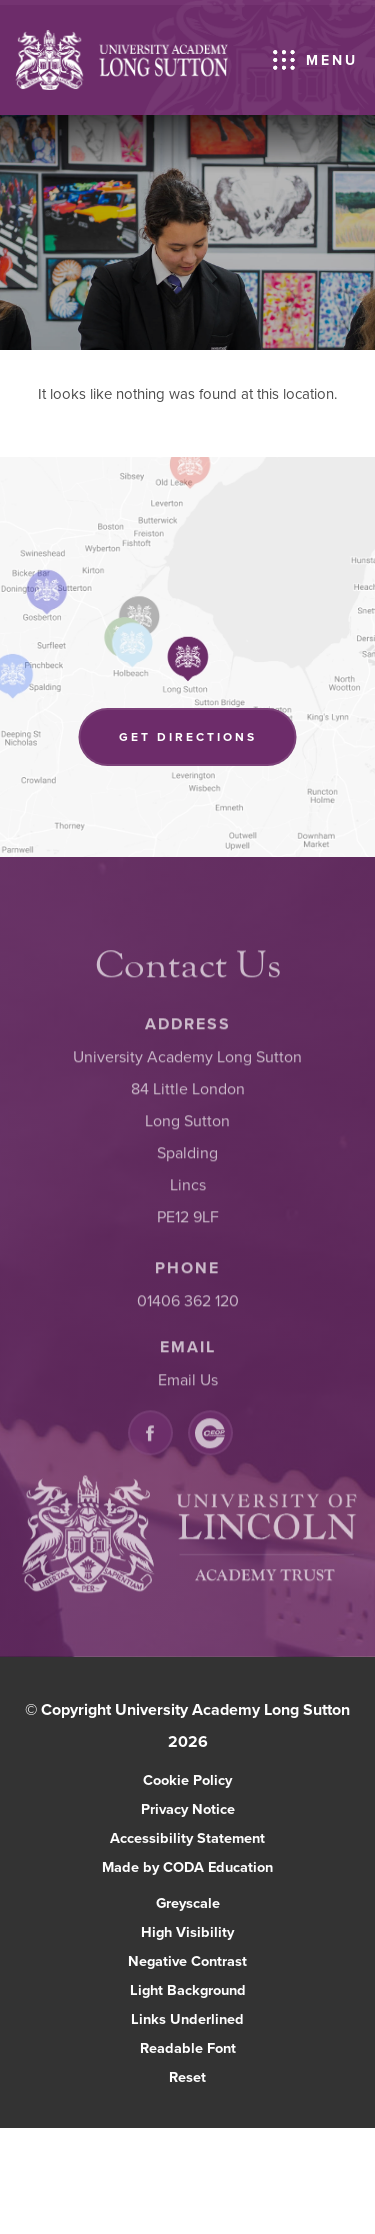  What do you see at coordinates (188, 1808) in the screenshot?
I see `Privacy Notice` at bounding box center [188, 1808].